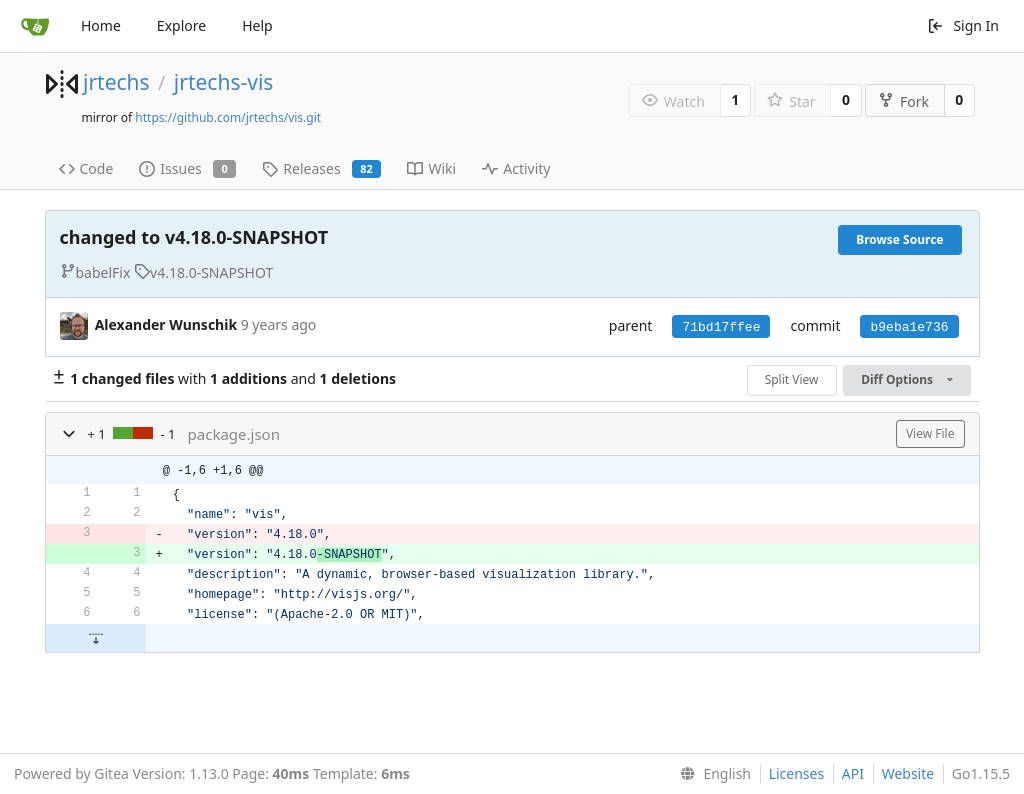 This screenshot has width=1024, height=794. Describe the element at coordinates (224, 82) in the screenshot. I see `jrtechs-vis` at that location.